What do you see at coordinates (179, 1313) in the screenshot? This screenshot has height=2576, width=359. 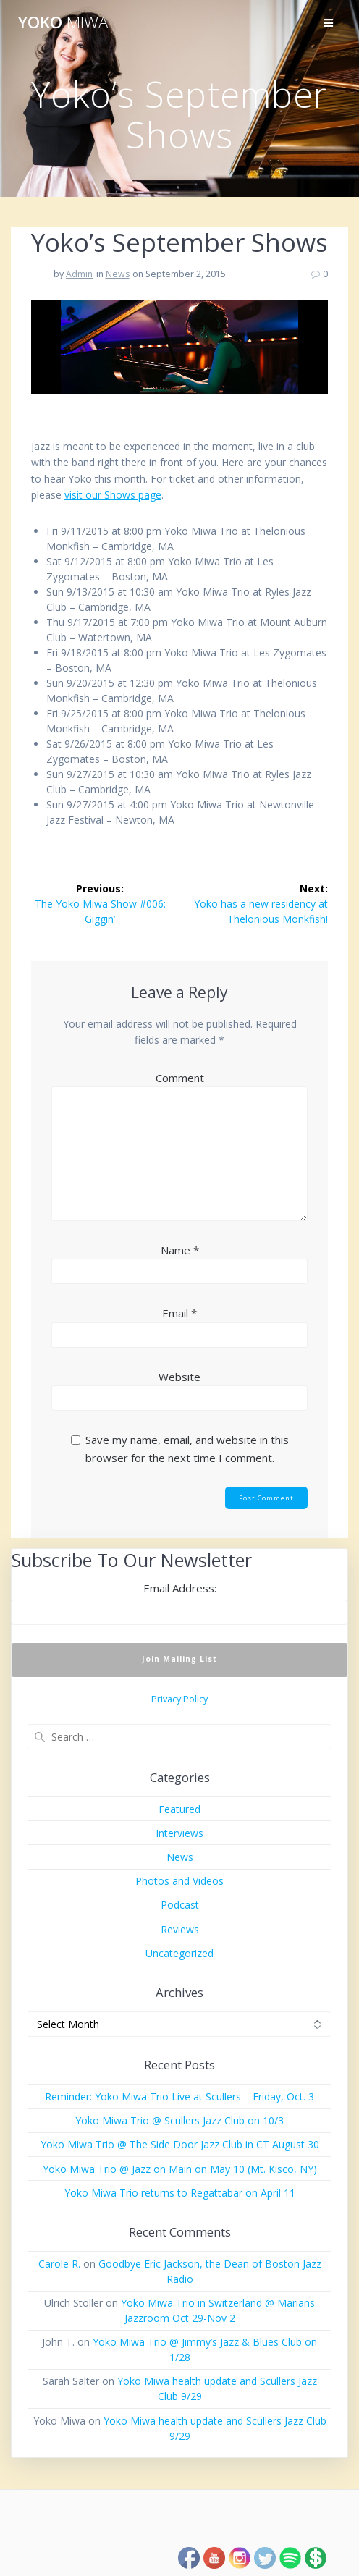 I see `Email` at bounding box center [179, 1313].